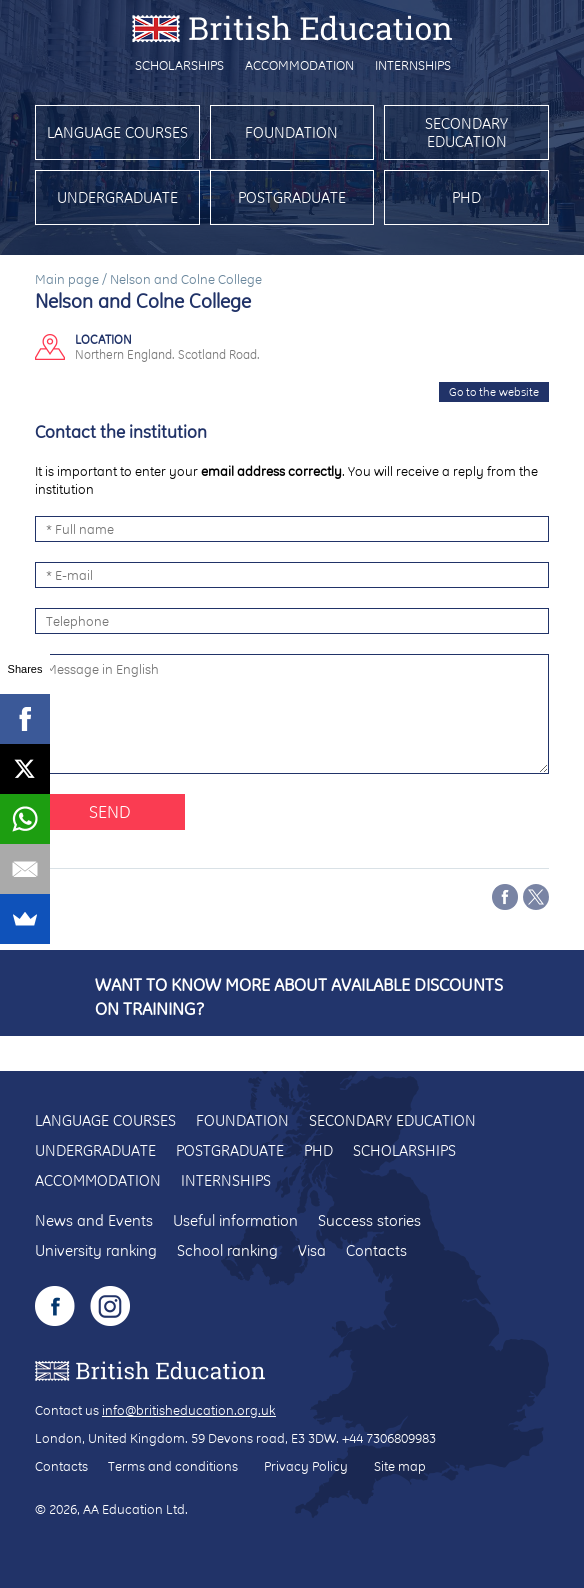  I want to click on Main page, so click(67, 279).